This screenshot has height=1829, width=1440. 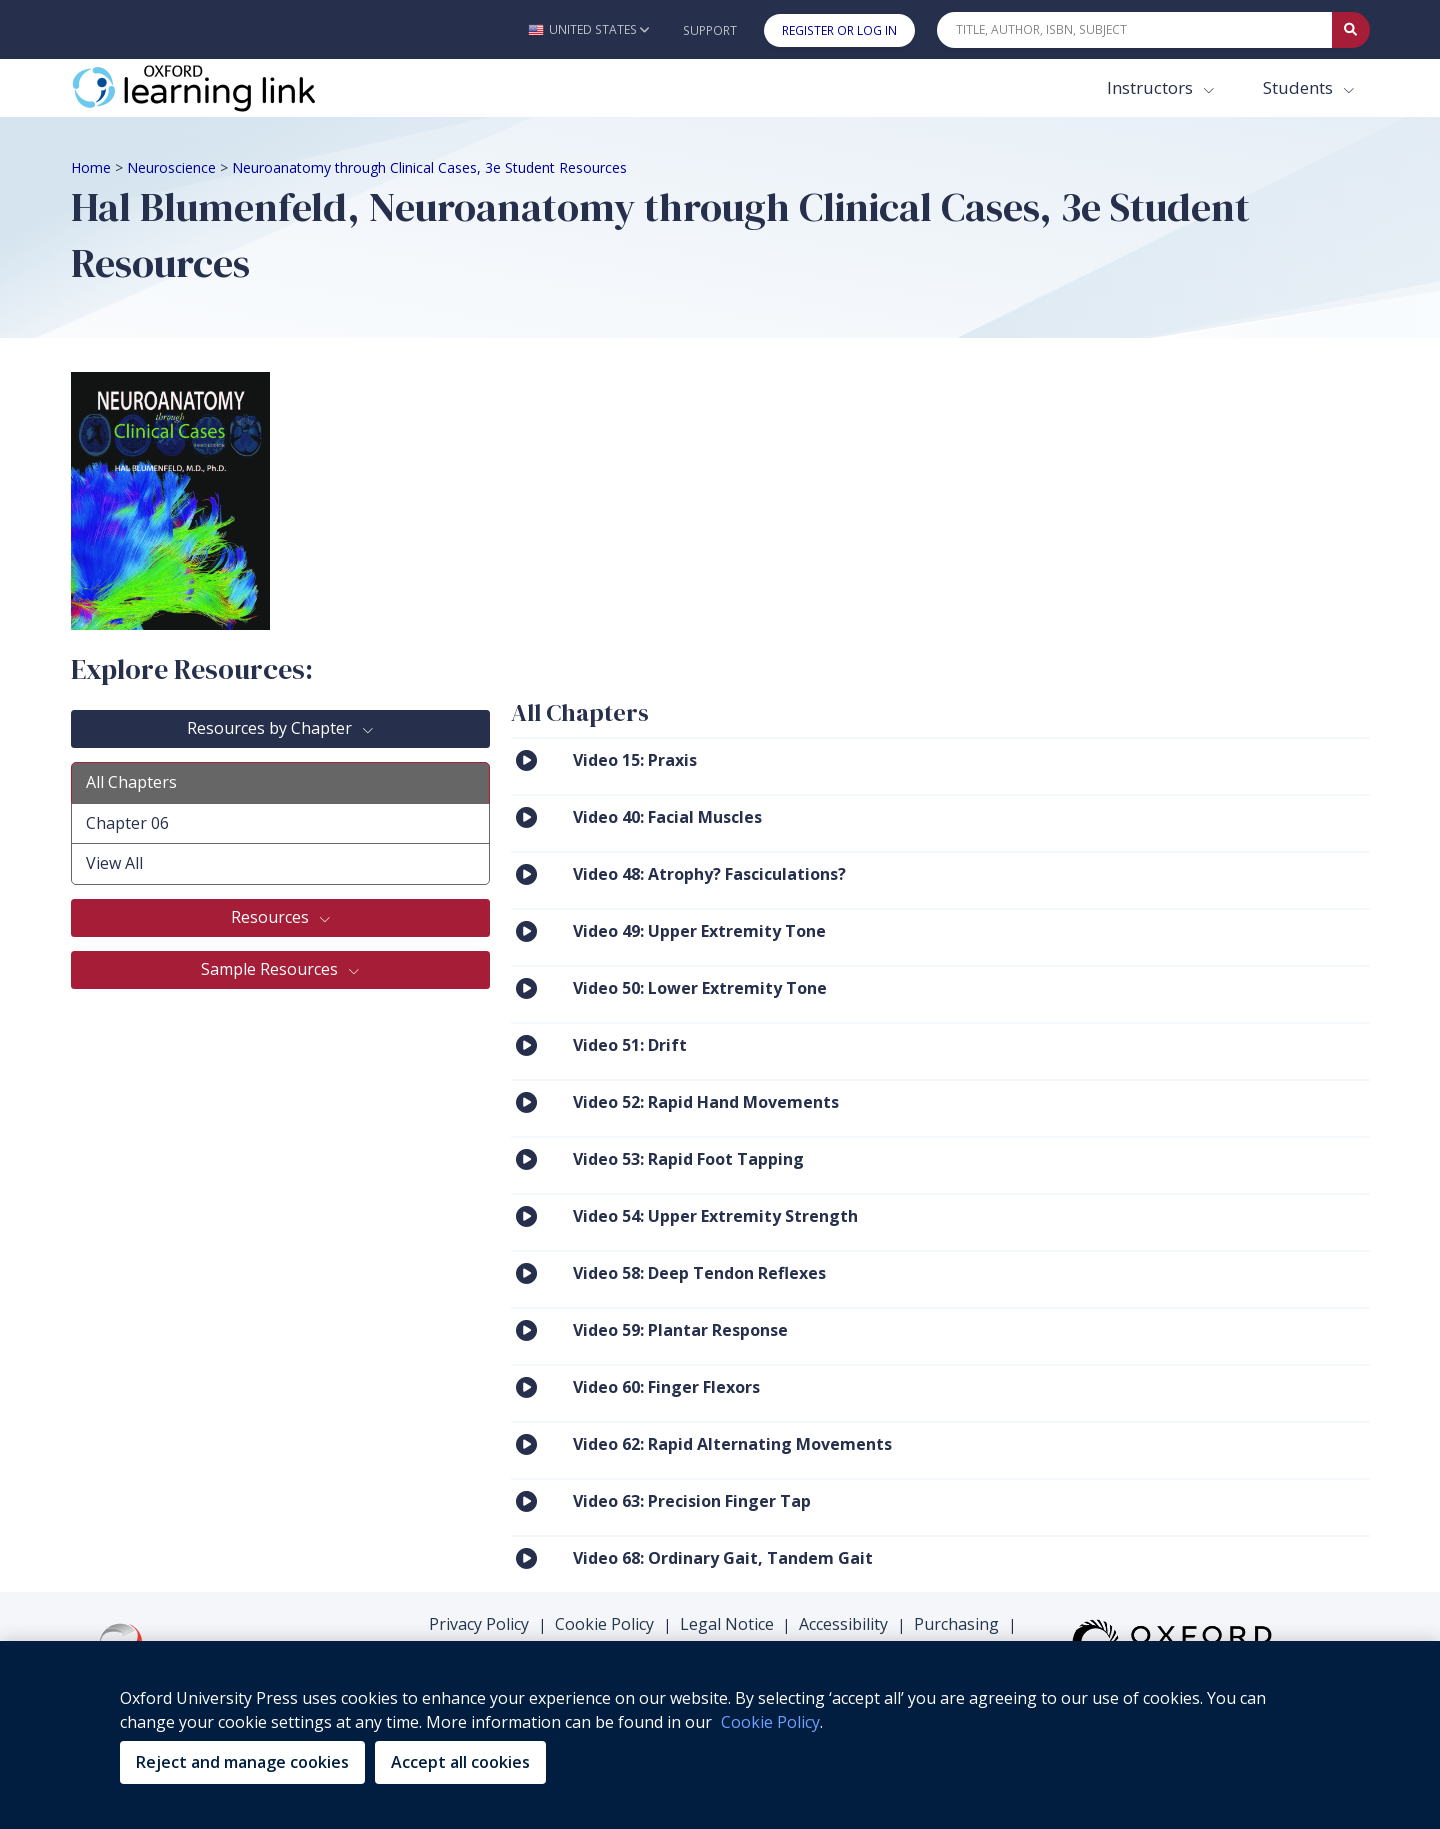 I want to click on Legal Notice, so click(x=727, y=1624).